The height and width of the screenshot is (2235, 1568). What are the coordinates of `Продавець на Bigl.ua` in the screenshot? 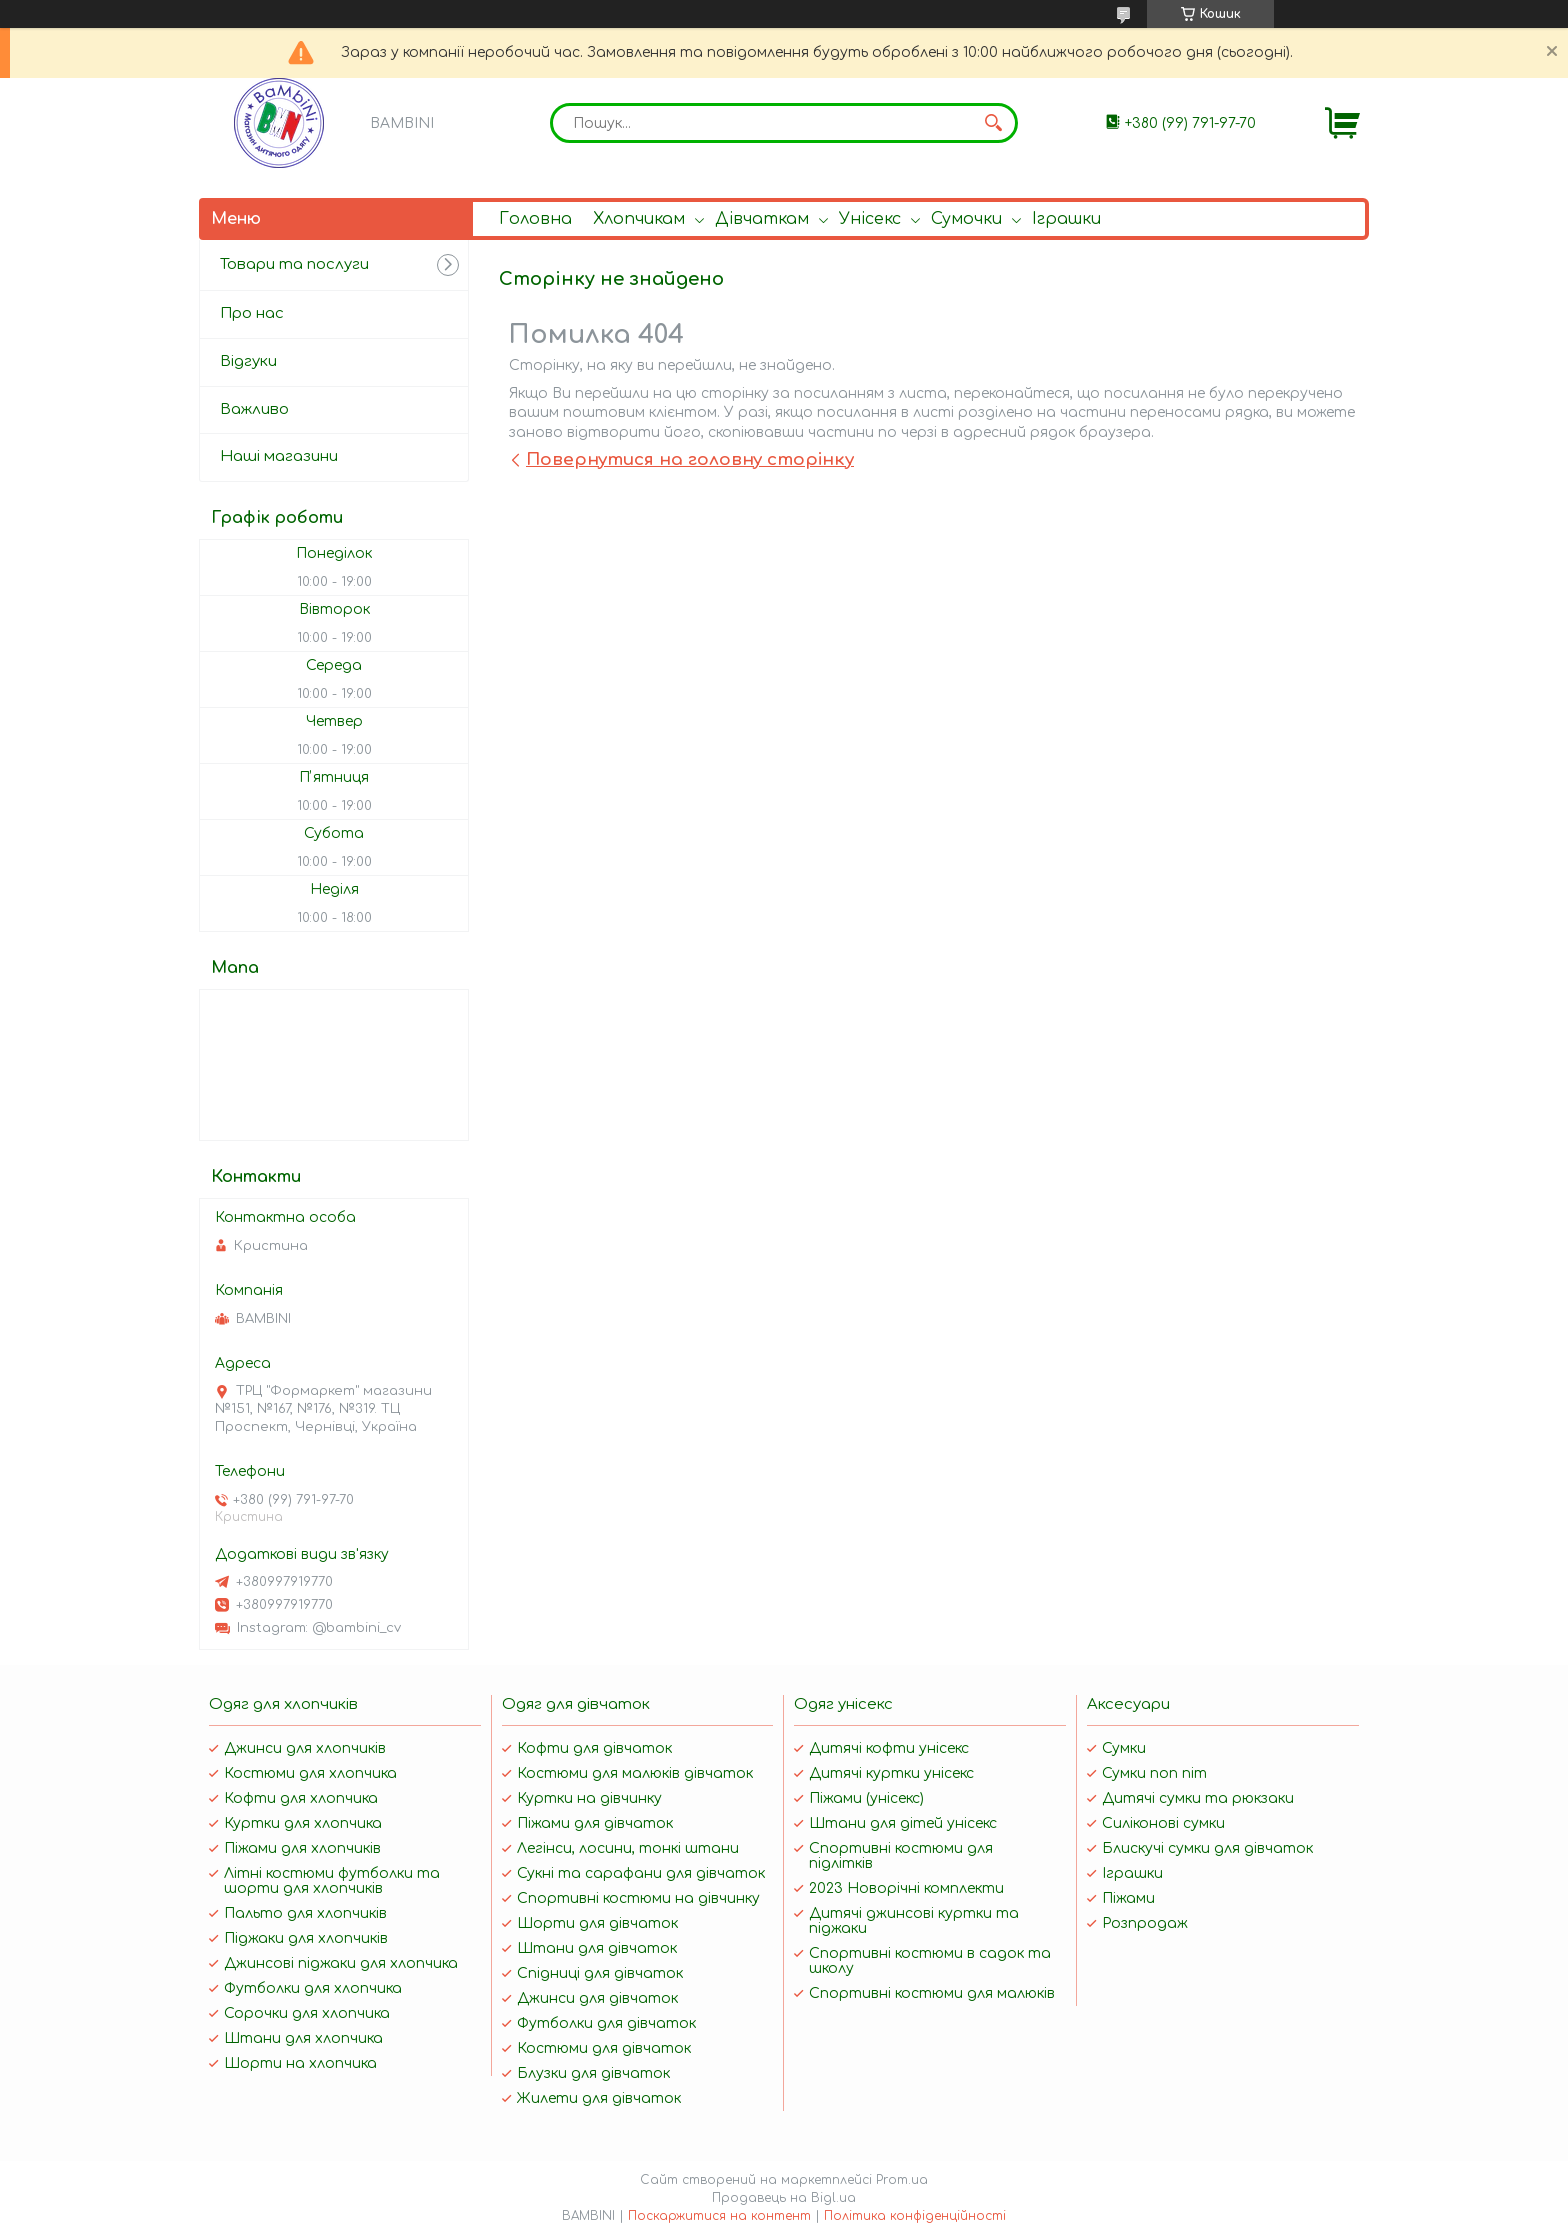 It's located at (784, 2198).